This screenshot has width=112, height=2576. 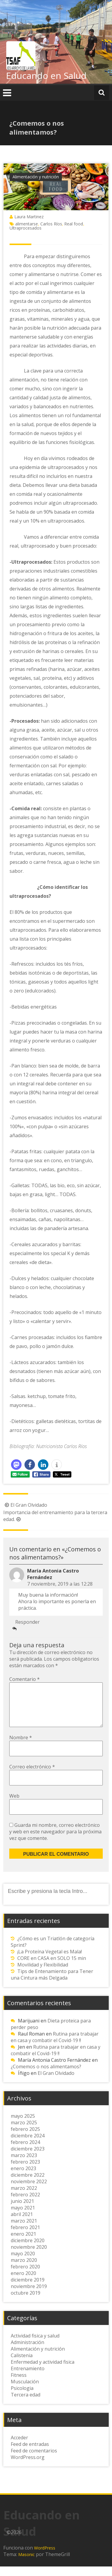 What do you see at coordinates (24, 2165) in the screenshot?
I see `marzo 2023` at bounding box center [24, 2165].